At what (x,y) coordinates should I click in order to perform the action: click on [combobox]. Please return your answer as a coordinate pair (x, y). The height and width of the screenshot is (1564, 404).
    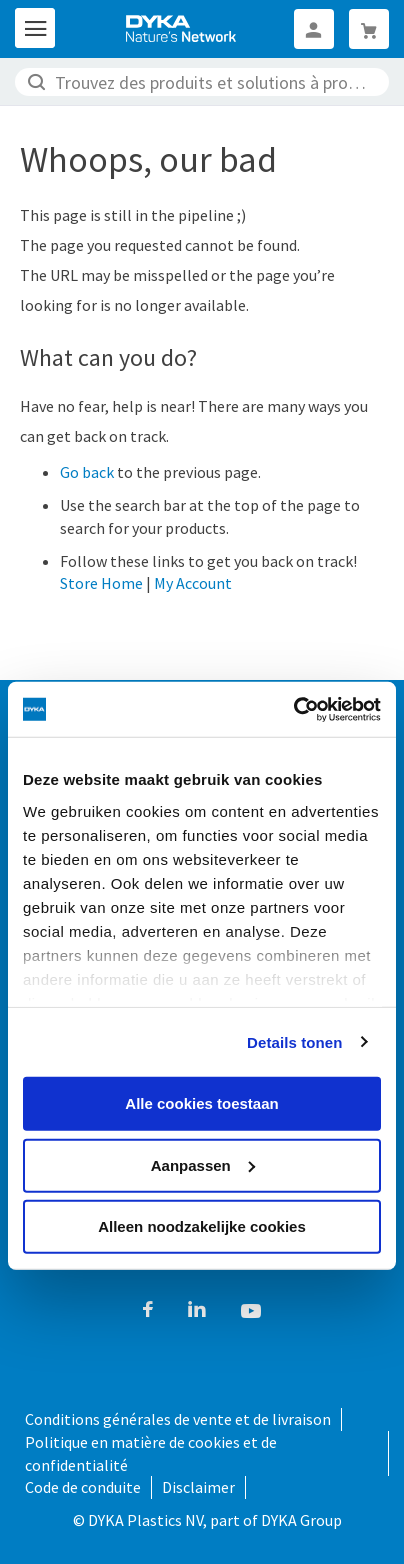
    Looking at the image, I should click on (202, 82).